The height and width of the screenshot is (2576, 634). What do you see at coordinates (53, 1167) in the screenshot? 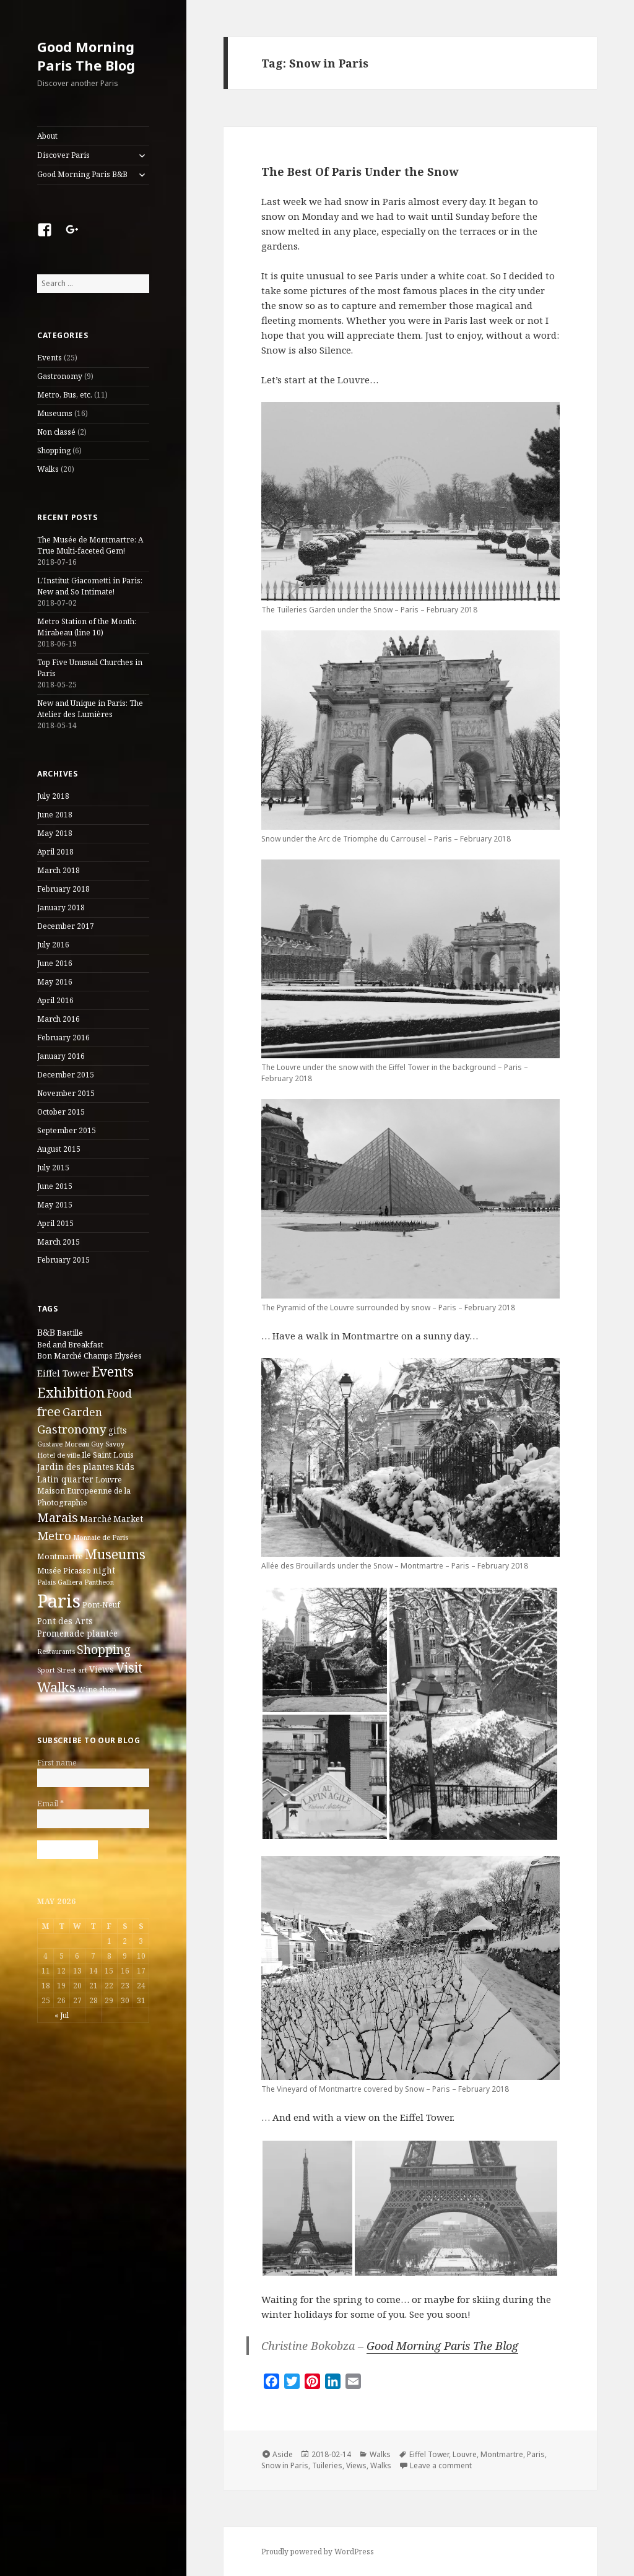
I see `July 2015` at bounding box center [53, 1167].